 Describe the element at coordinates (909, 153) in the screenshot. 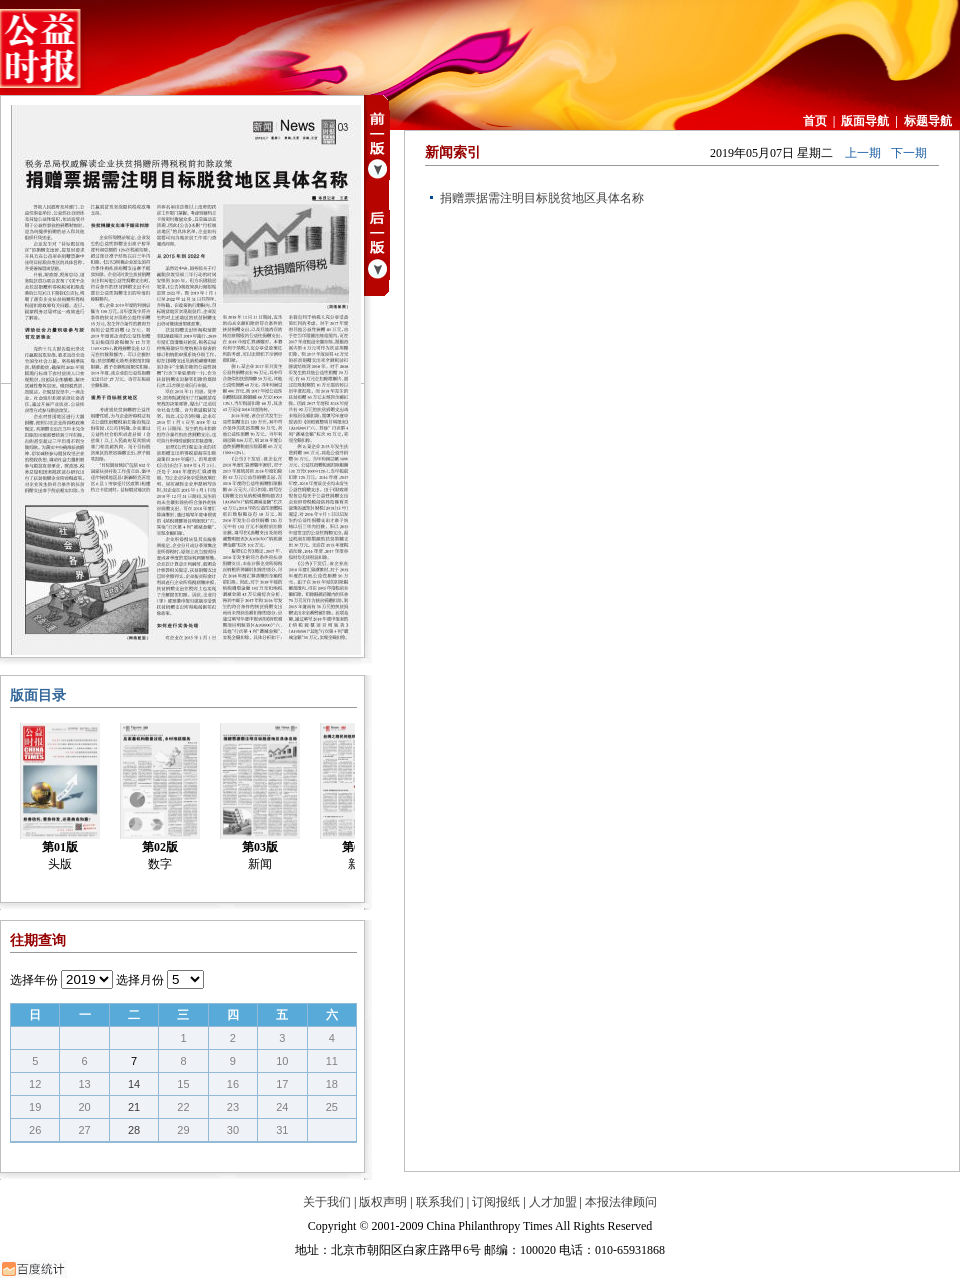

I see `下一期` at that location.